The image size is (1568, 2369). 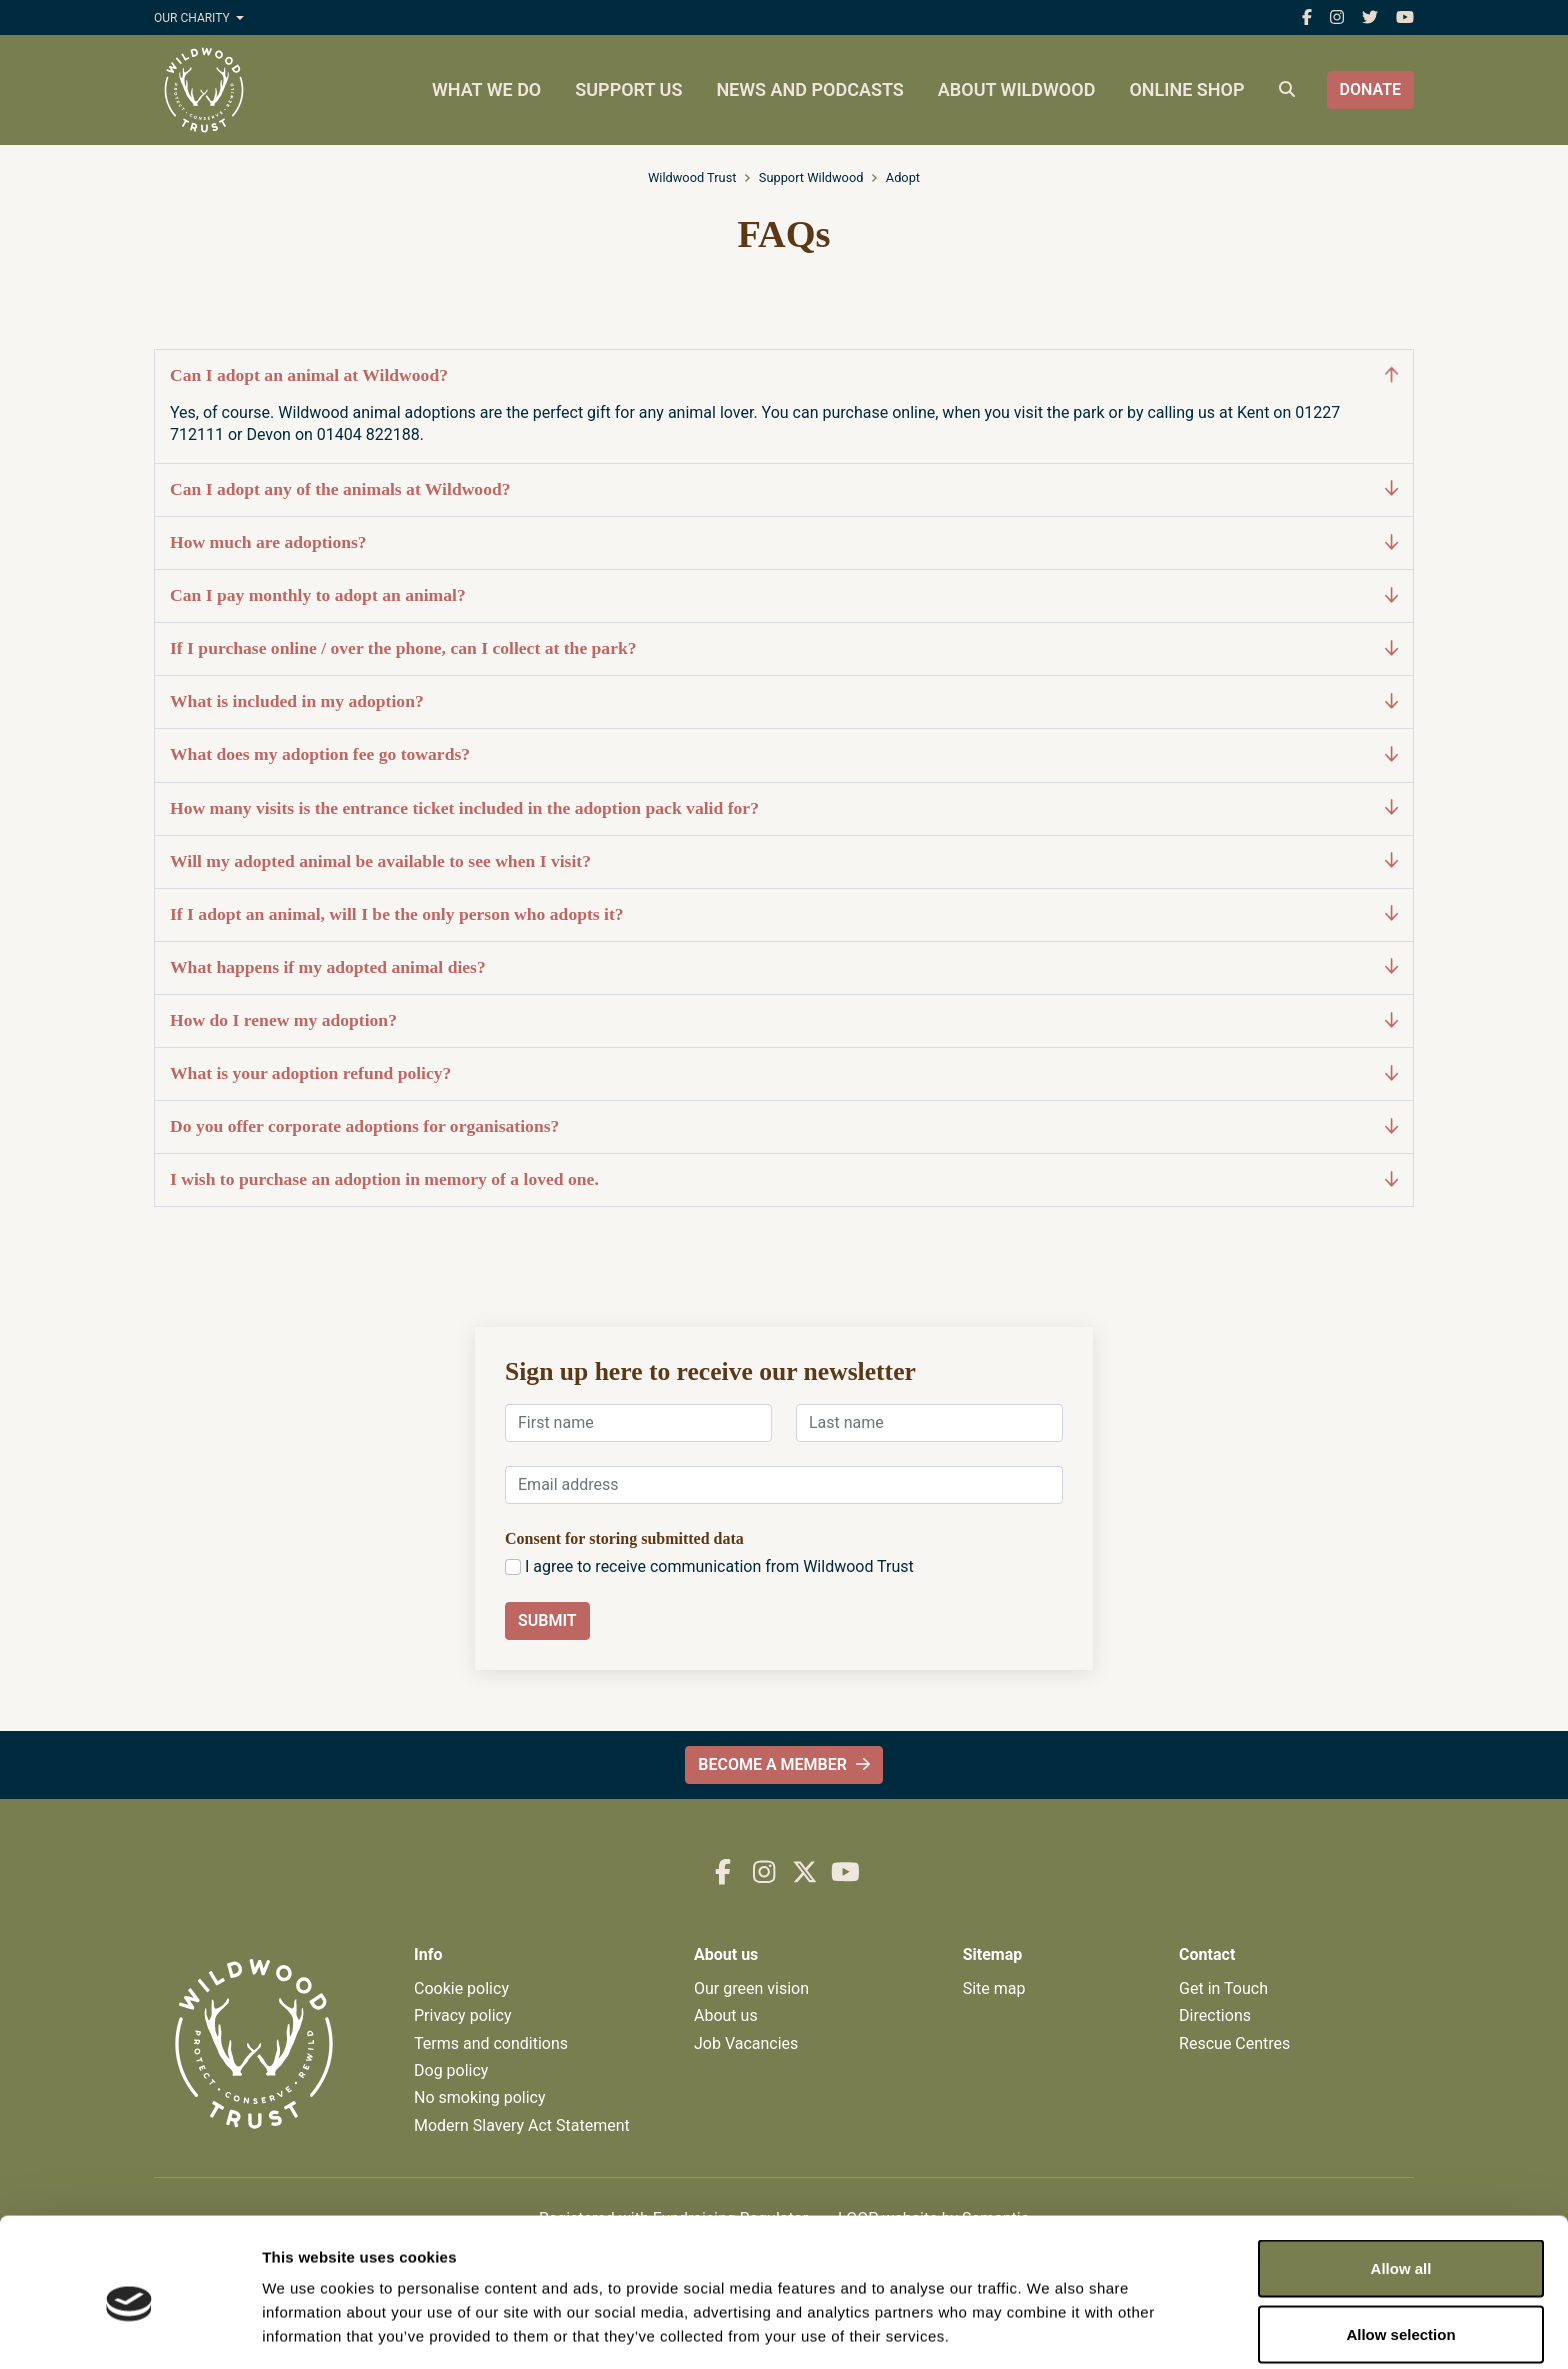 What do you see at coordinates (784, 754) in the screenshot?
I see `What does my adoption fee go towards?` at bounding box center [784, 754].